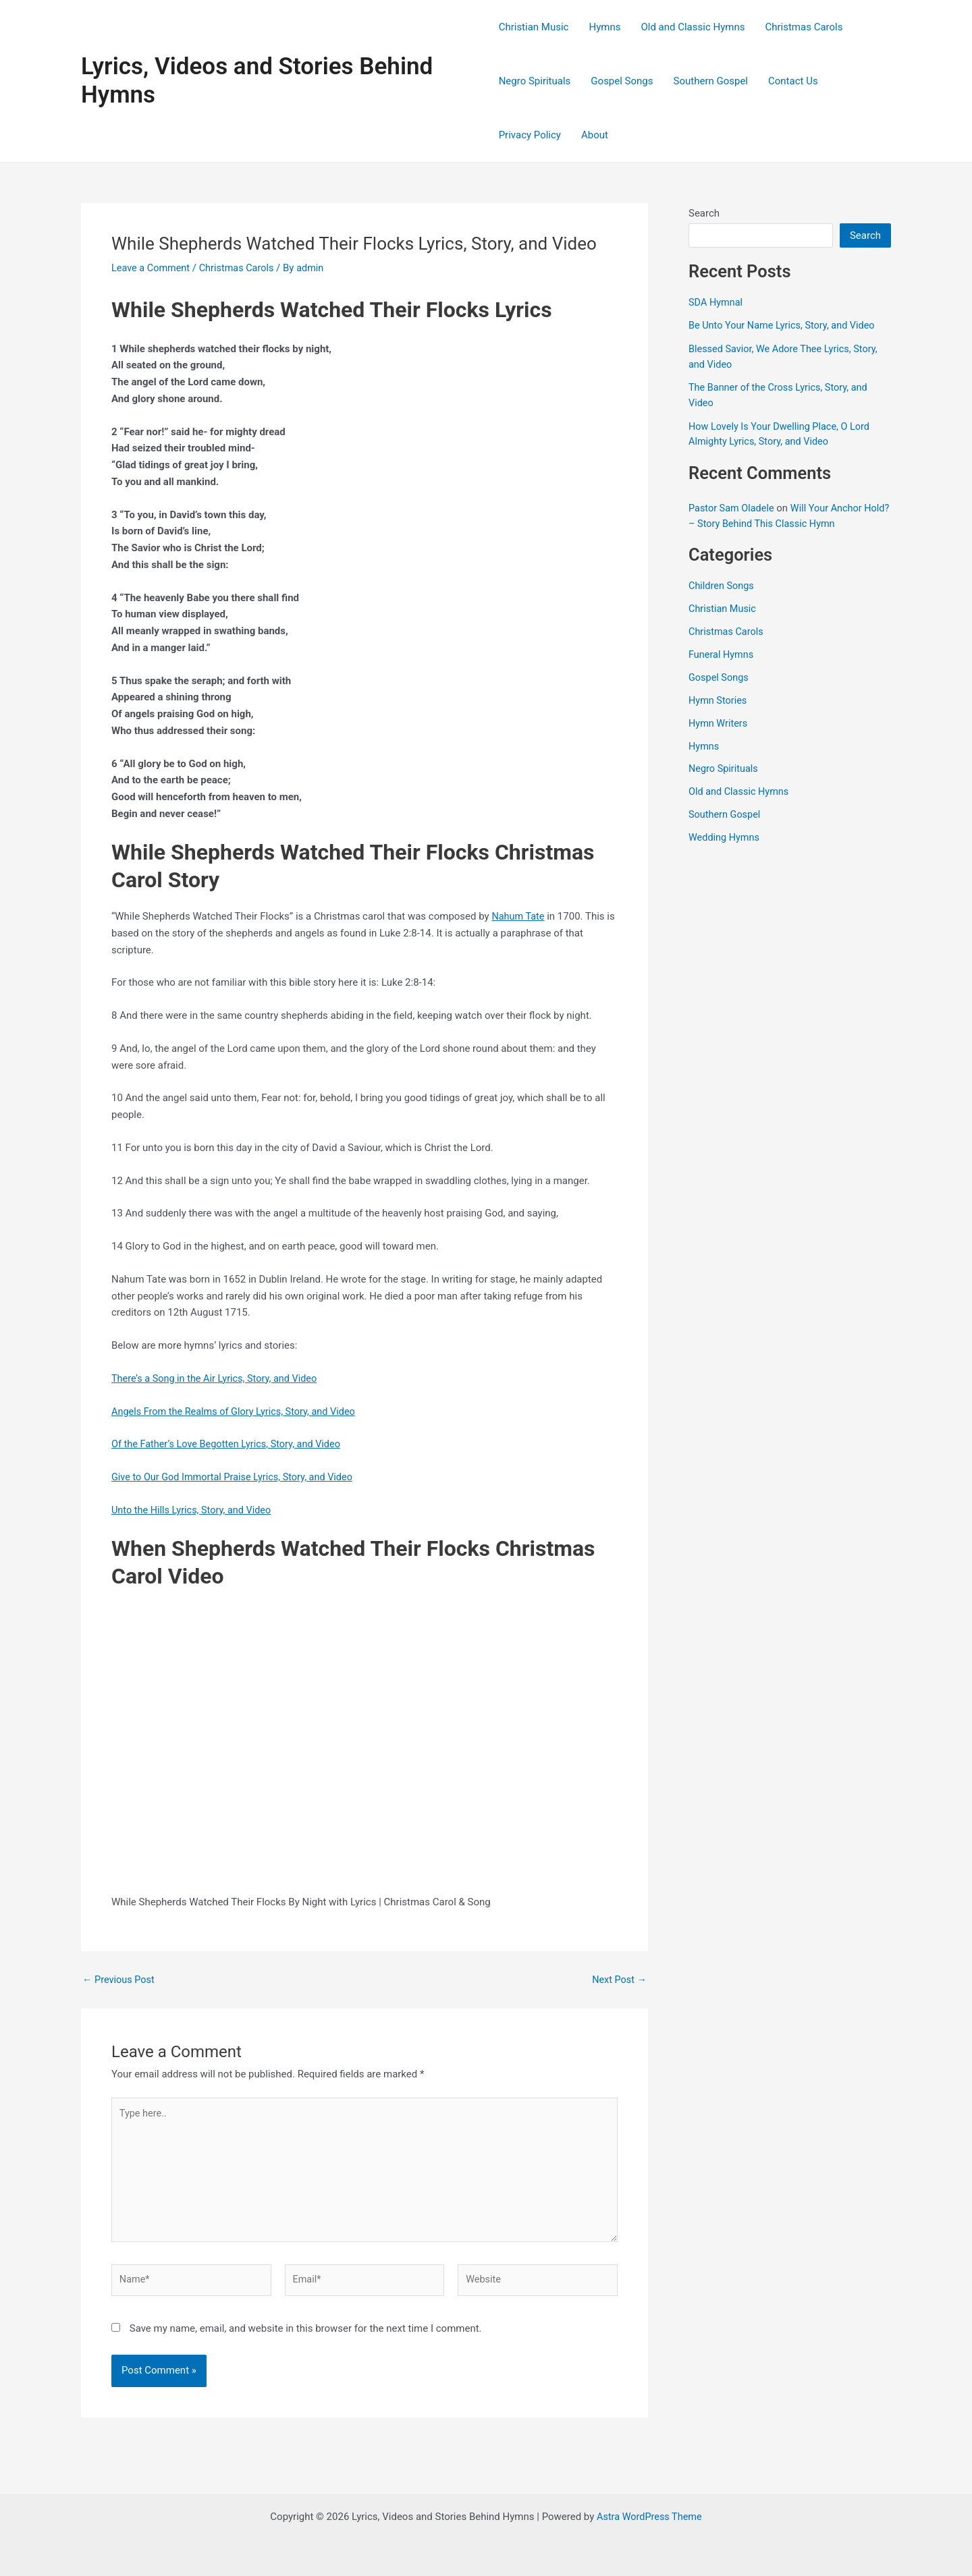 This screenshot has width=972, height=2576. What do you see at coordinates (618, 1980) in the screenshot?
I see `Next Post` at bounding box center [618, 1980].